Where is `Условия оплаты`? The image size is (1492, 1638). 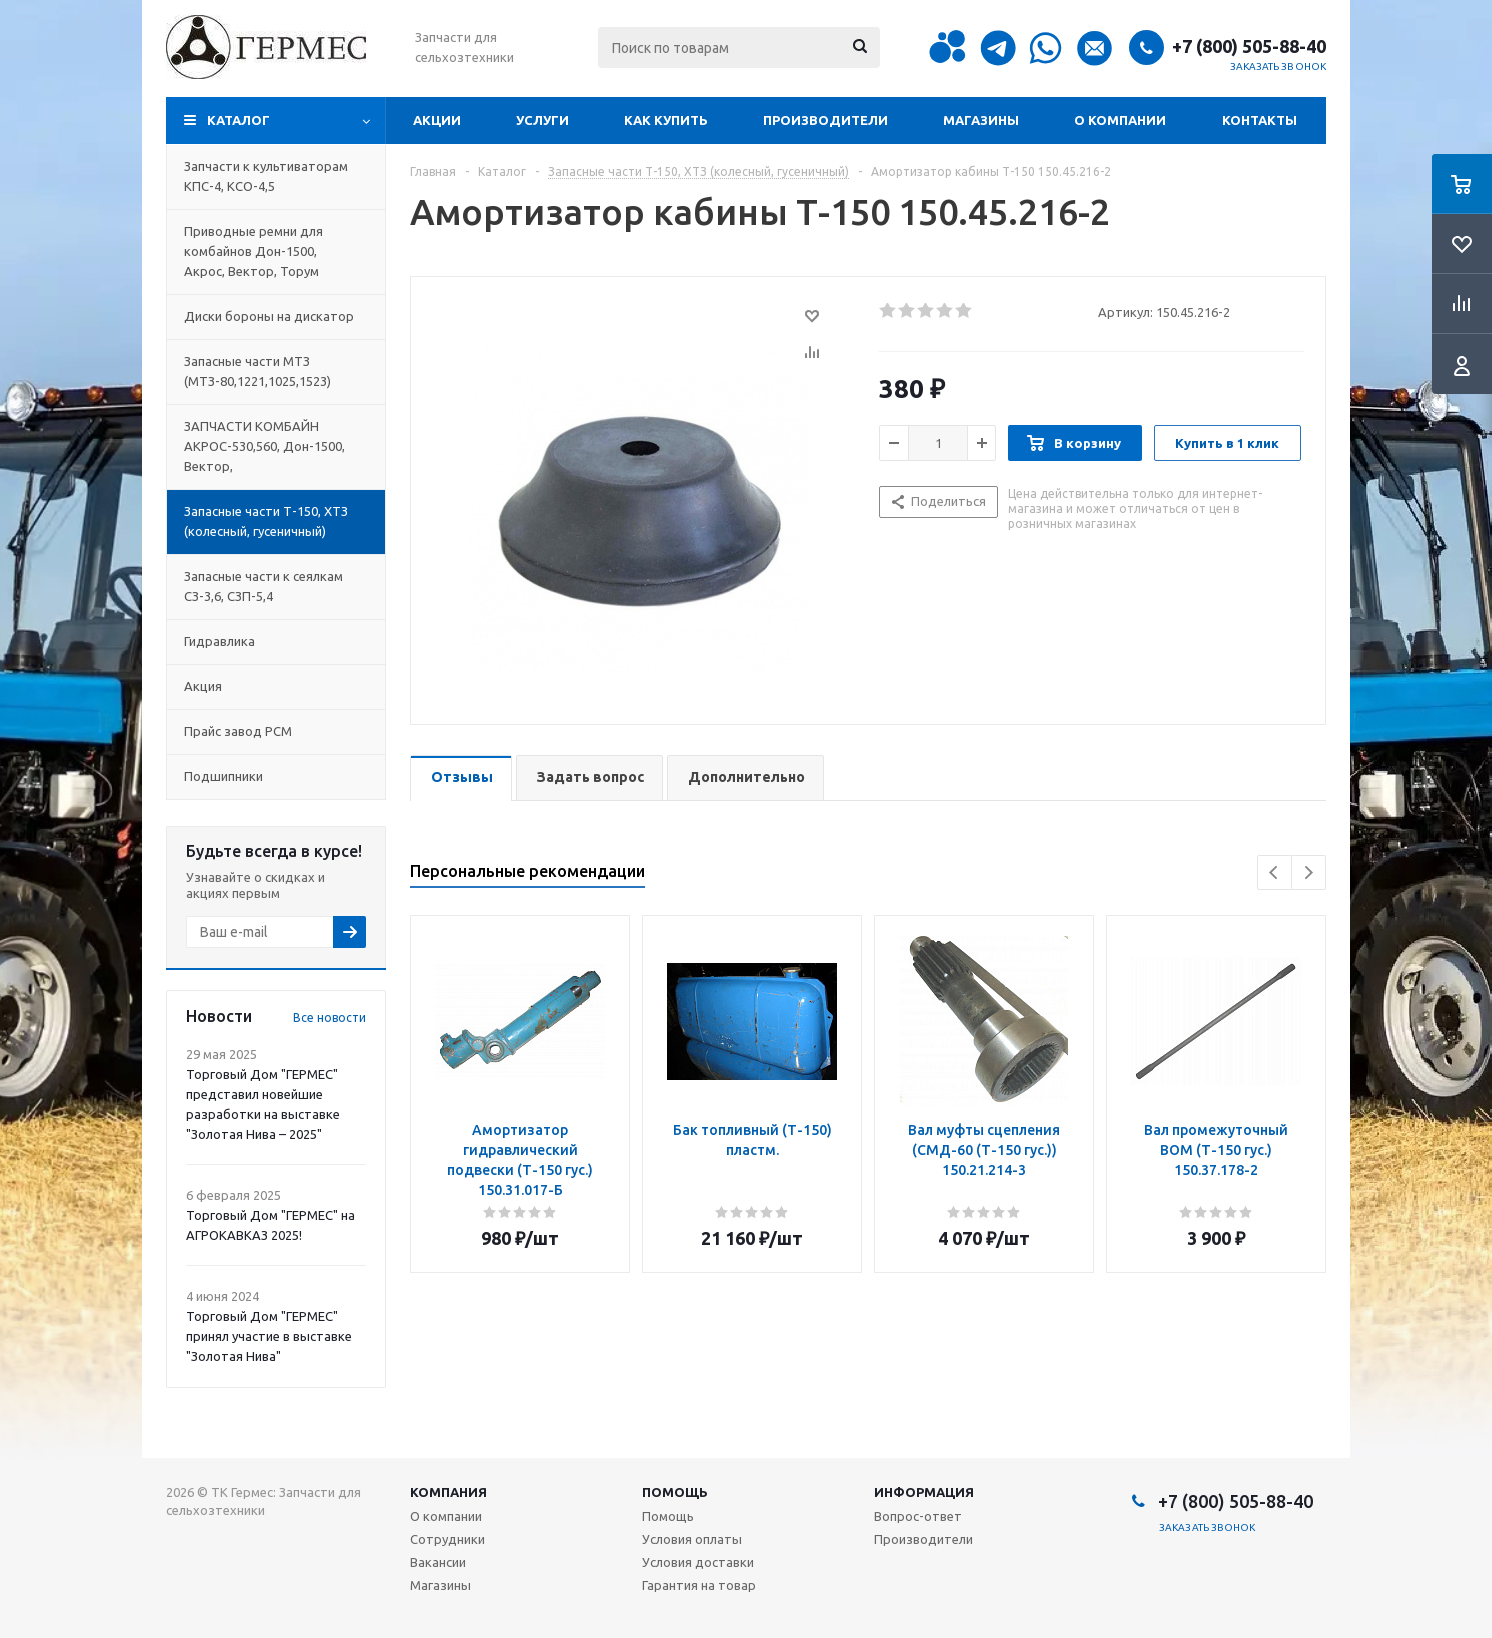 Условия оплаты is located at coordinates (692, 1539).